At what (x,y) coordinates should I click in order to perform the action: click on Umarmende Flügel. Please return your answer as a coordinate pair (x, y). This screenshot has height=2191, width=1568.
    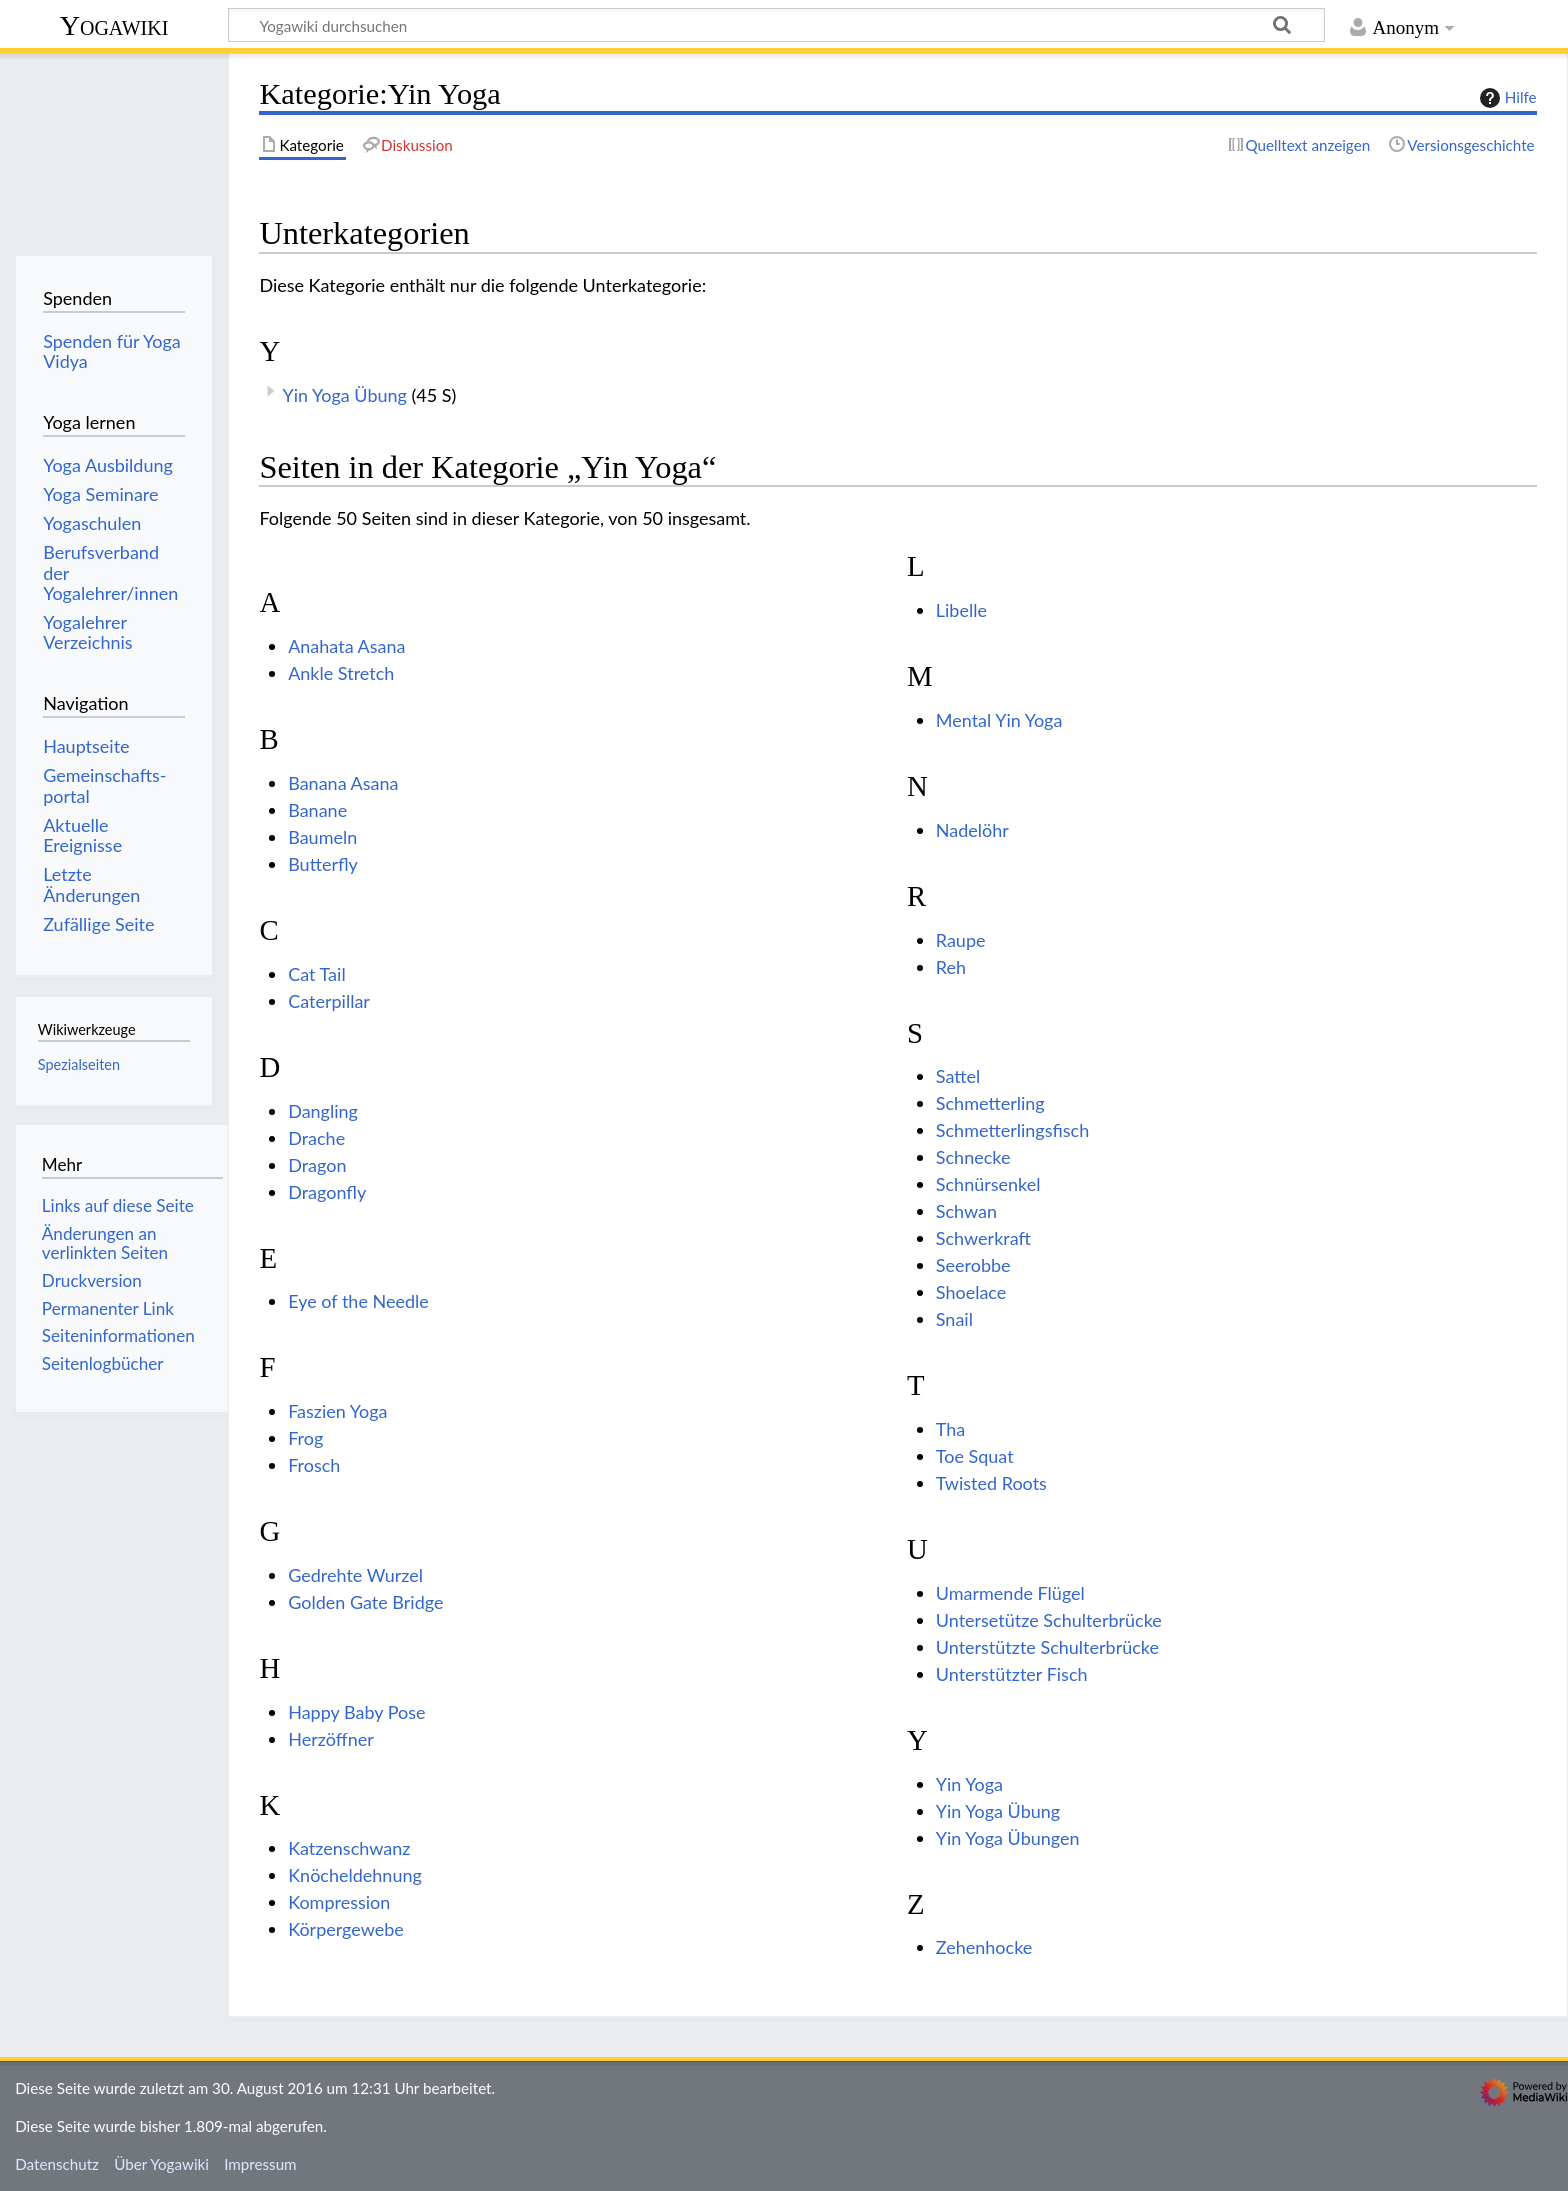
    Looking at the image, I should click on (1010, 1593).